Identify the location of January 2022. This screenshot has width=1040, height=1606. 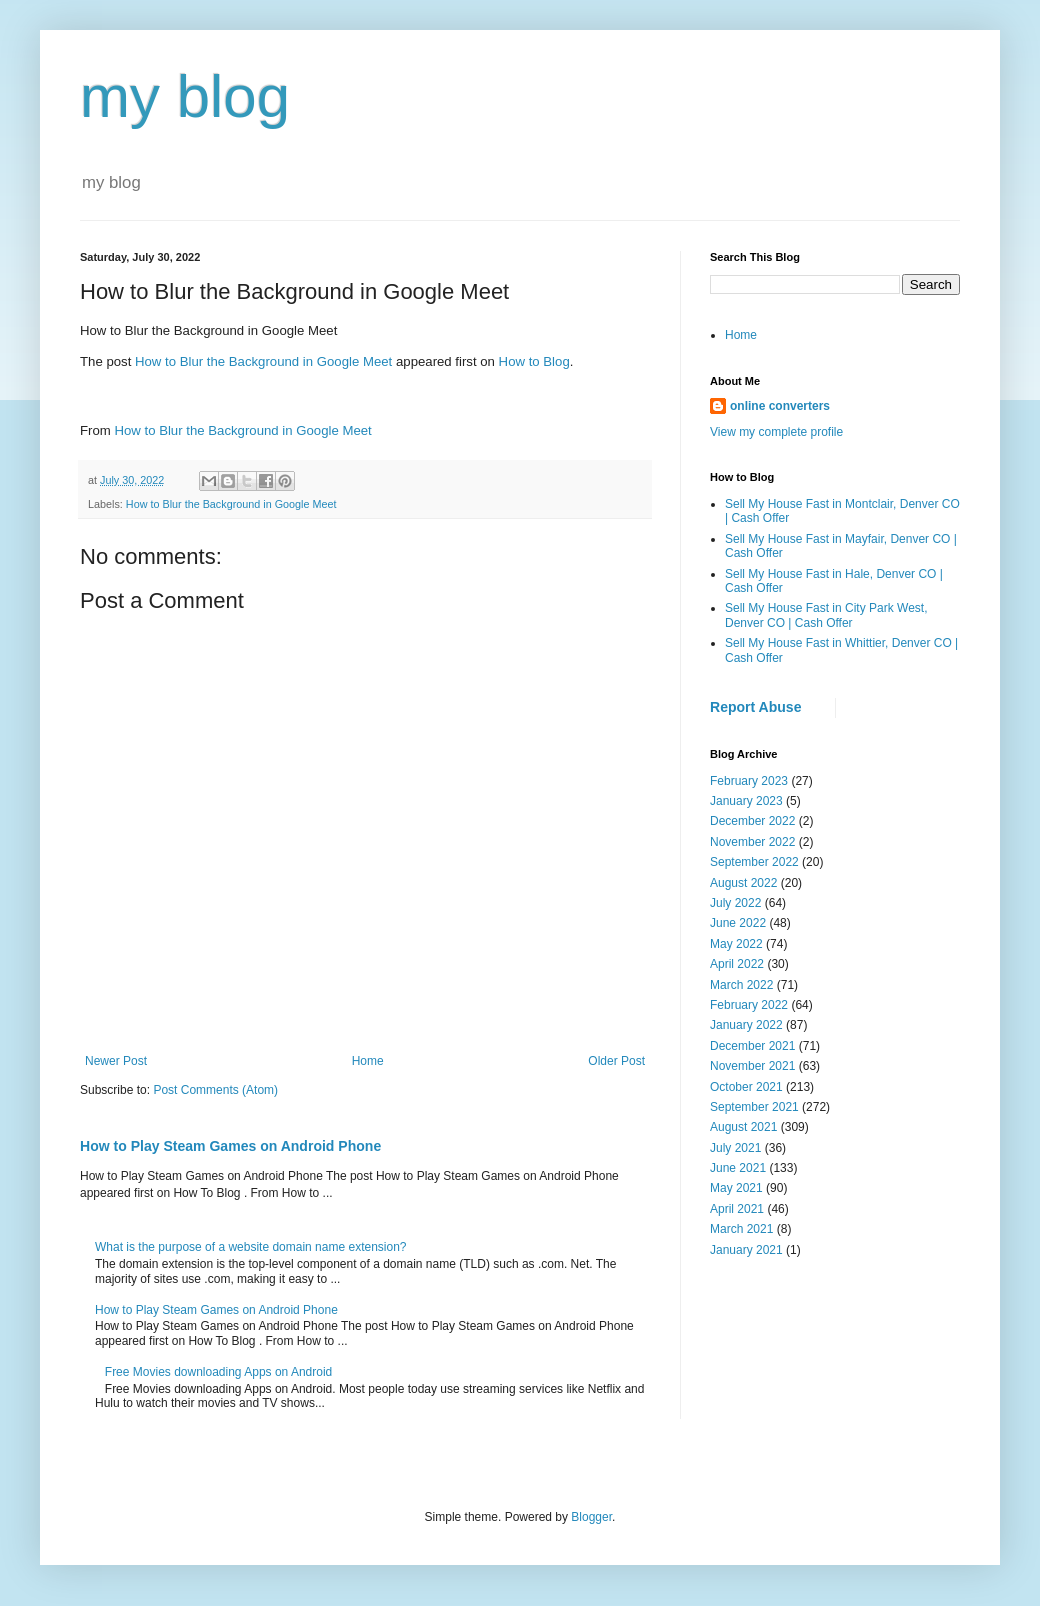
(746, 1025).